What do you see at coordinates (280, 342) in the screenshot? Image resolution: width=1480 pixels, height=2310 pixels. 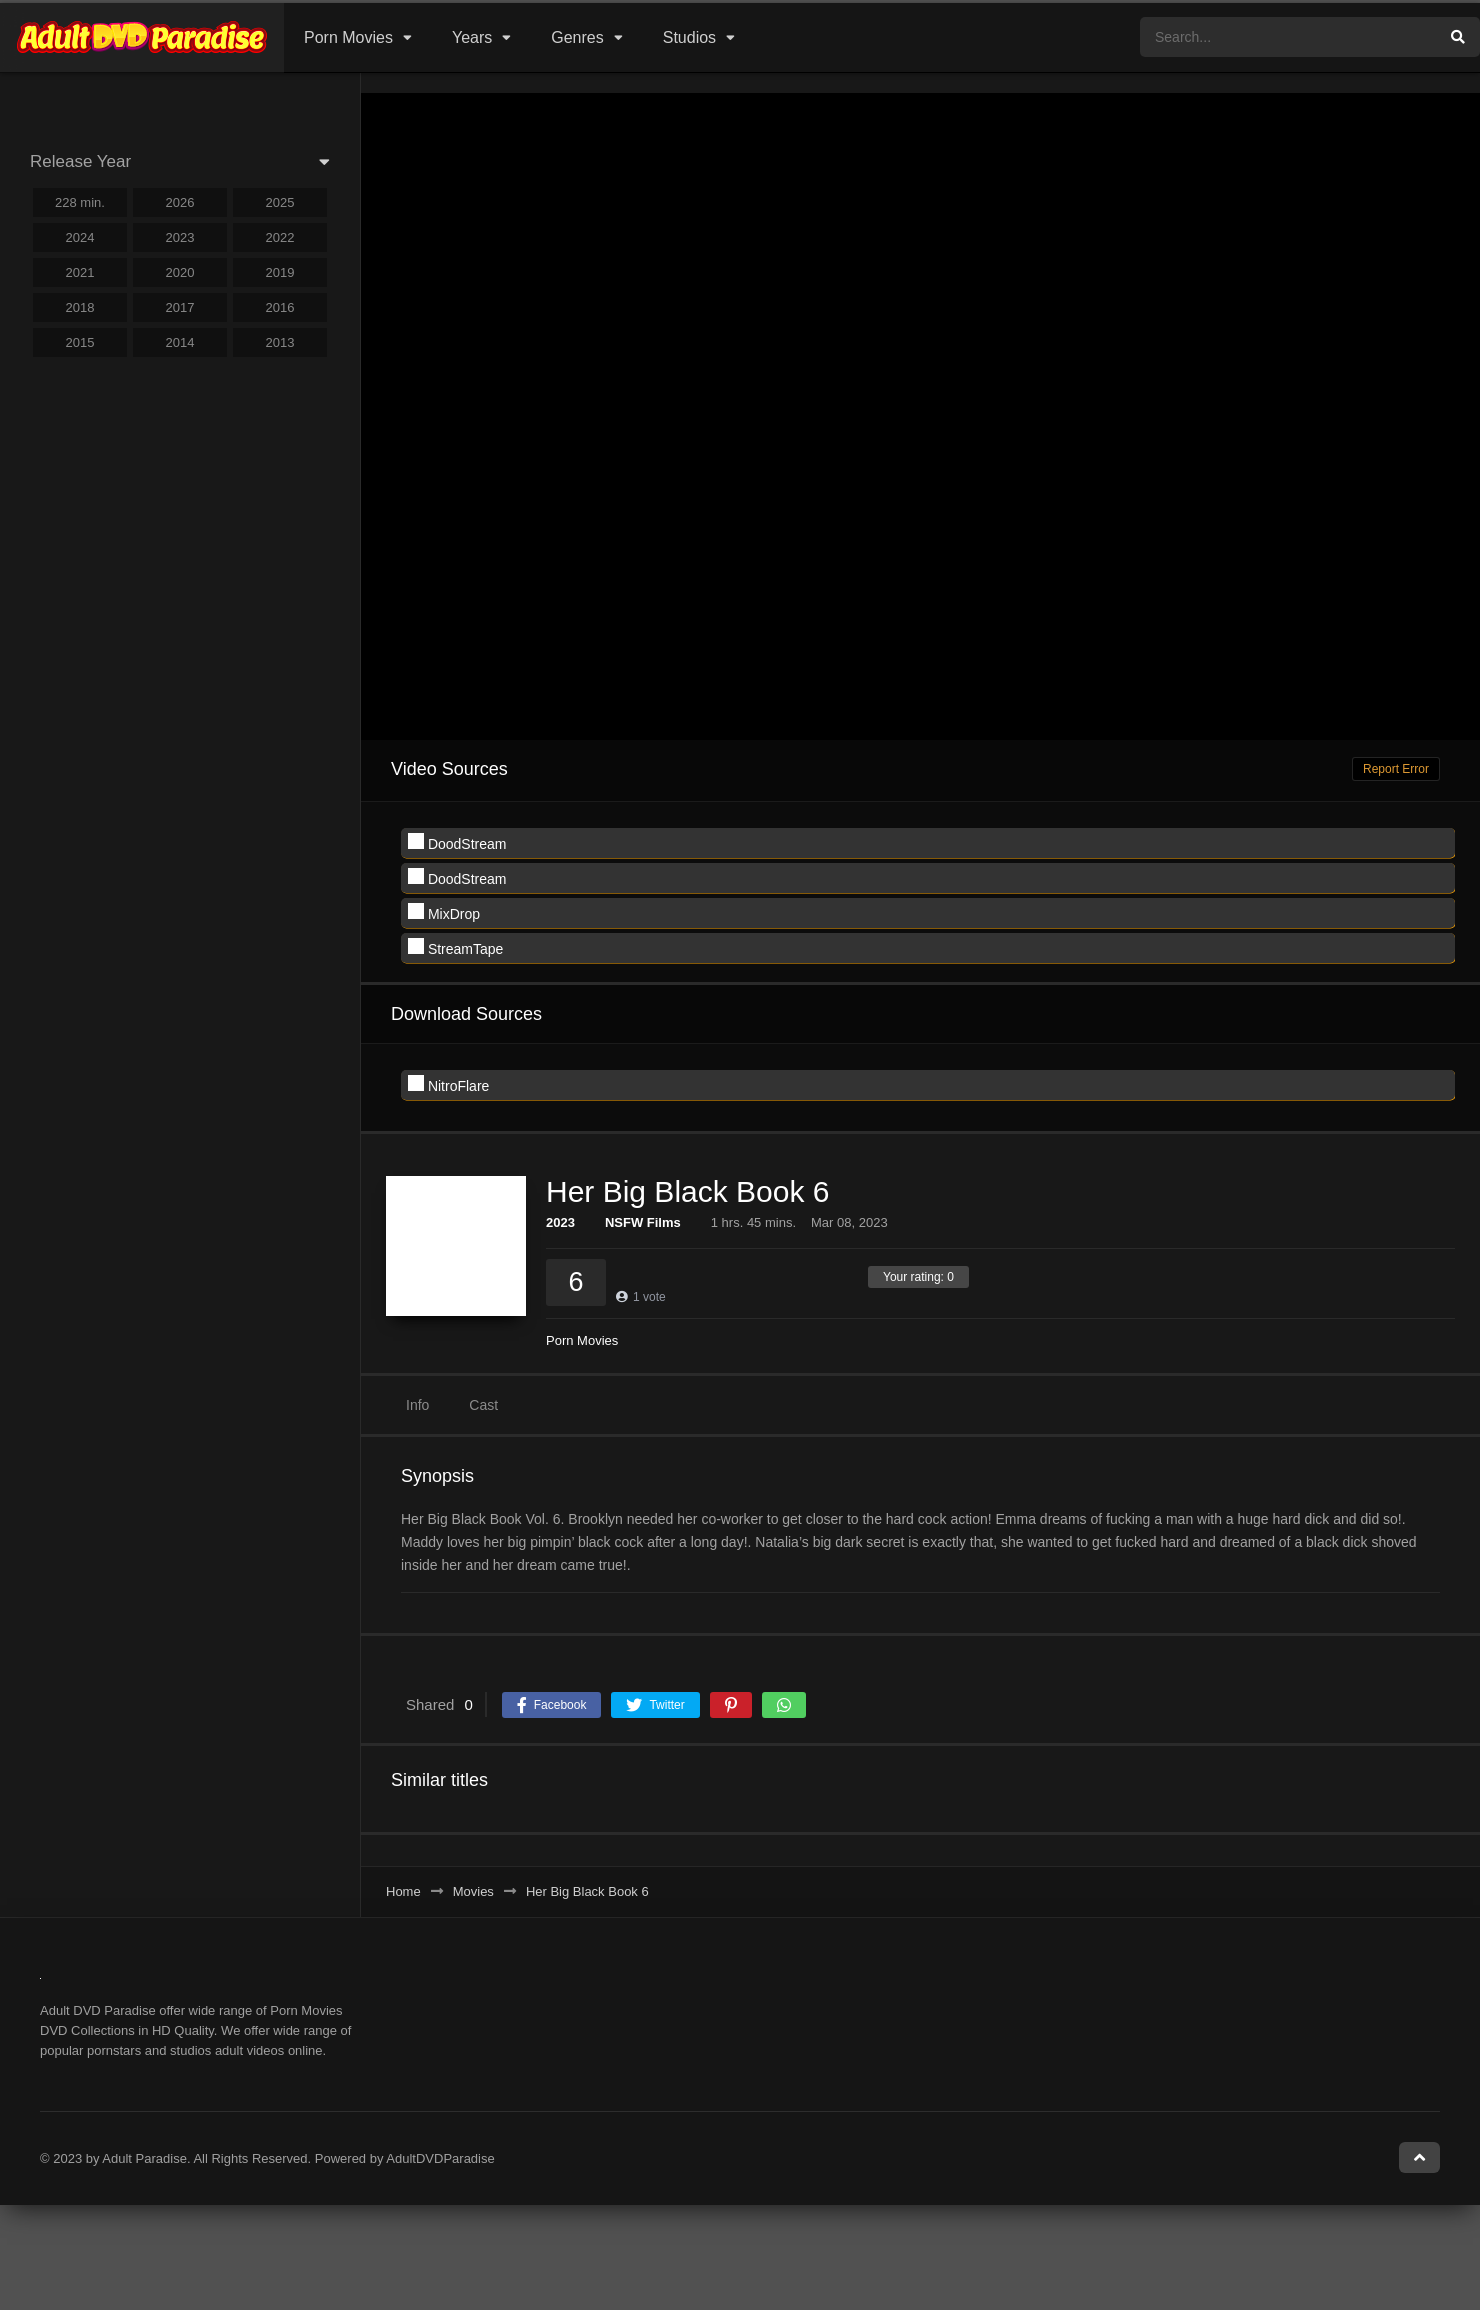 I see `2013` at bounding box center [280, 342].